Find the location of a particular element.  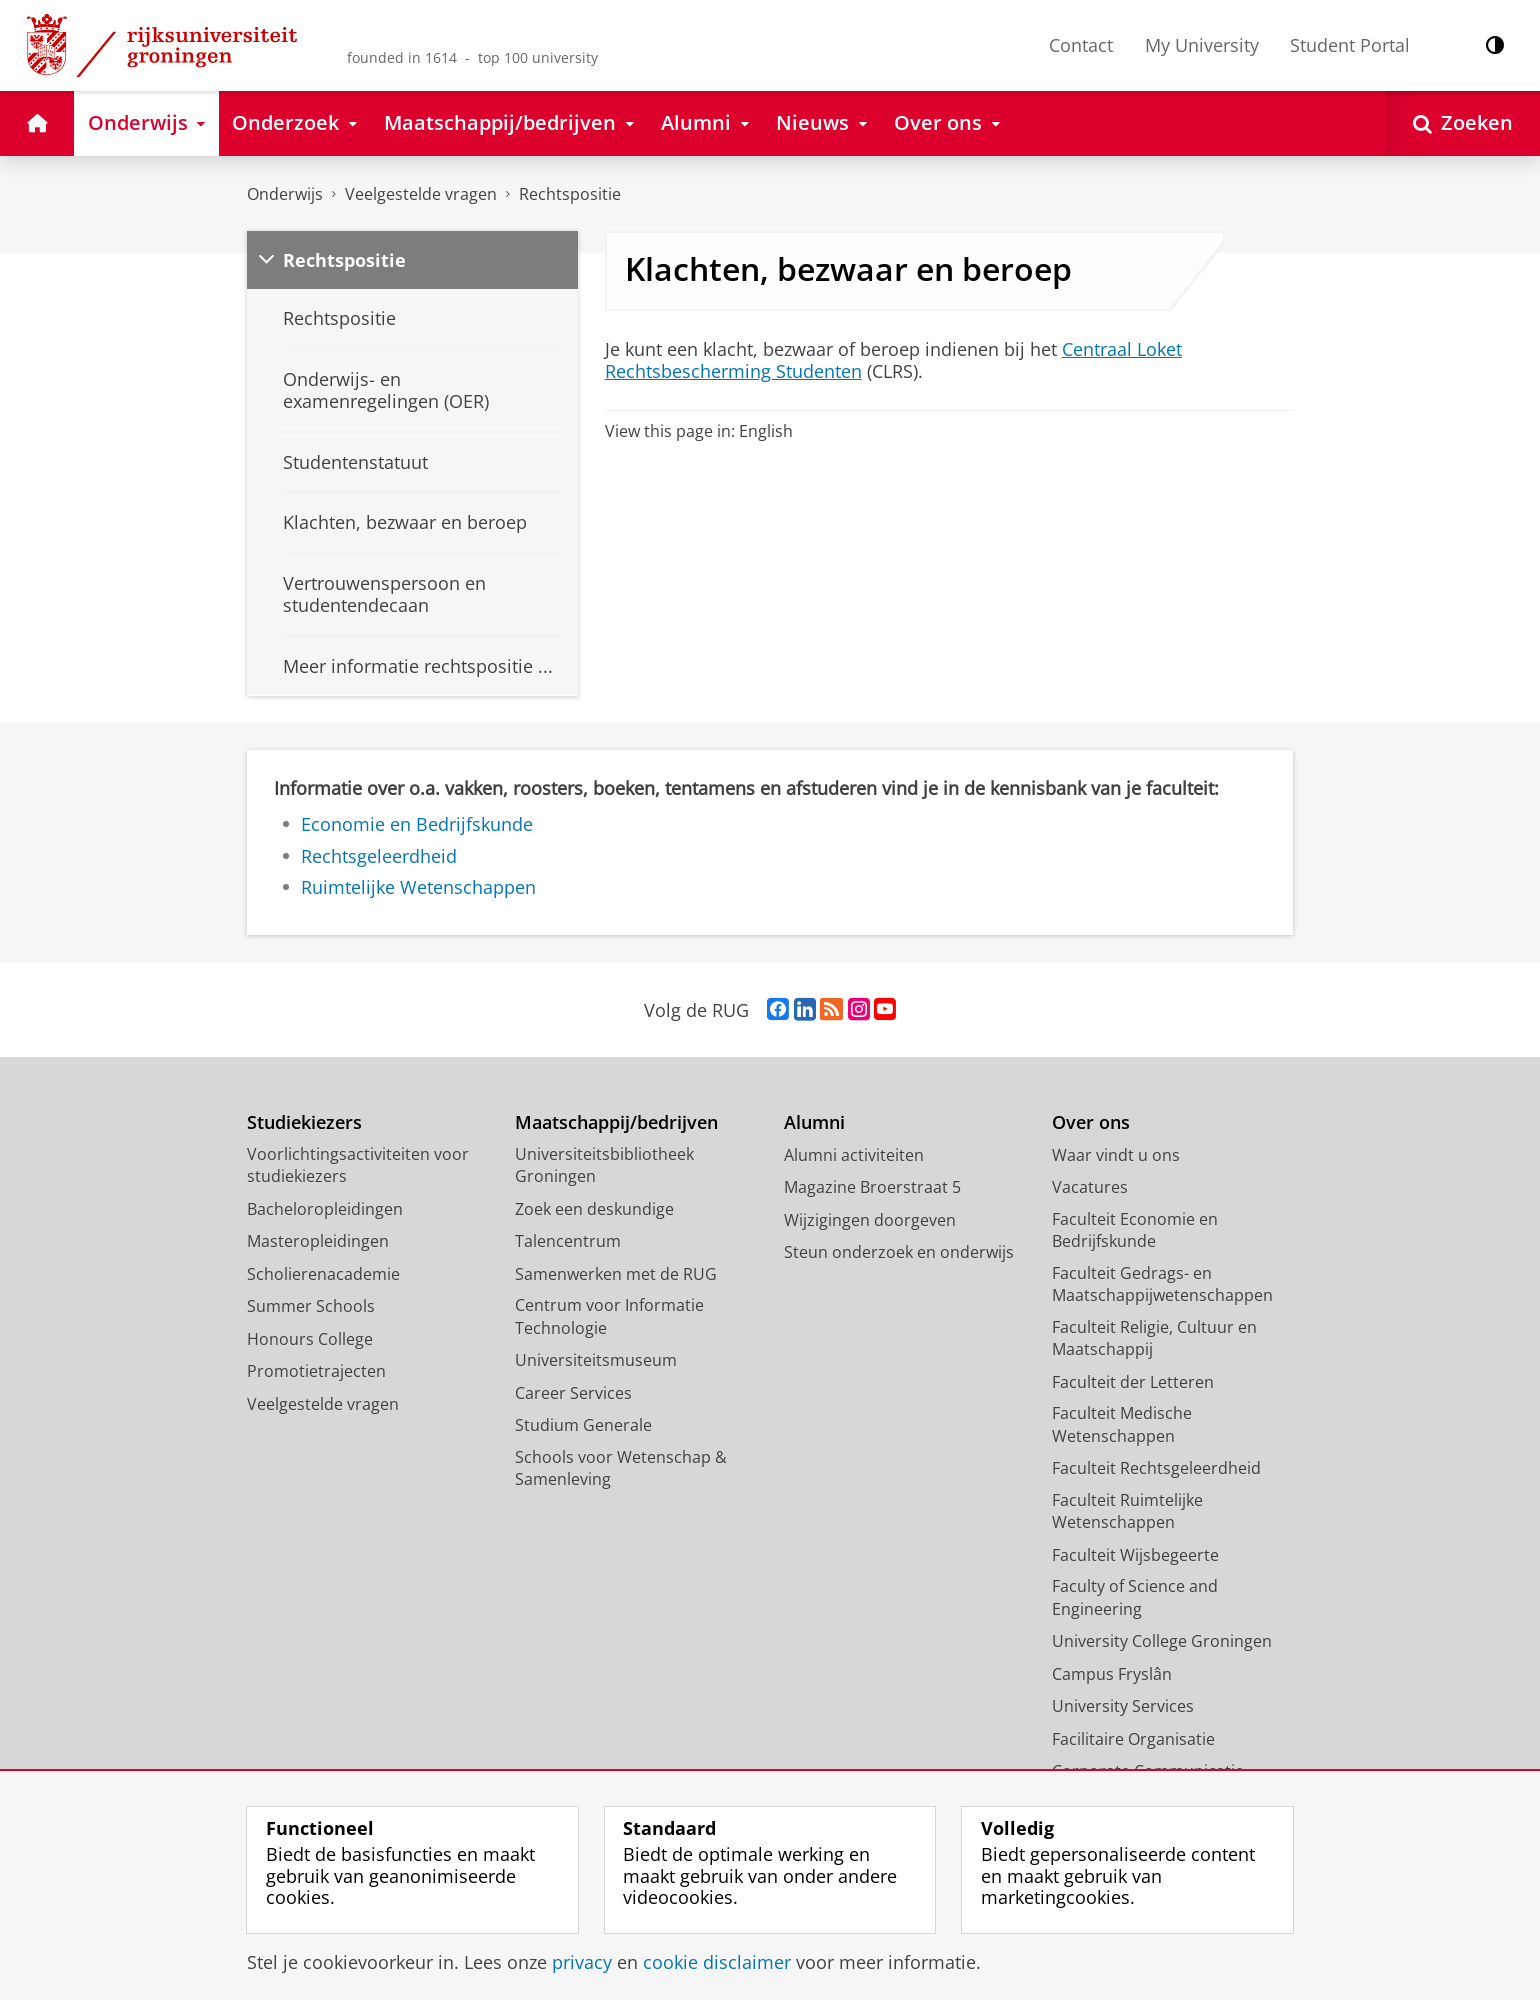

Masteropleidingen is located at coordinates (318, 1241).